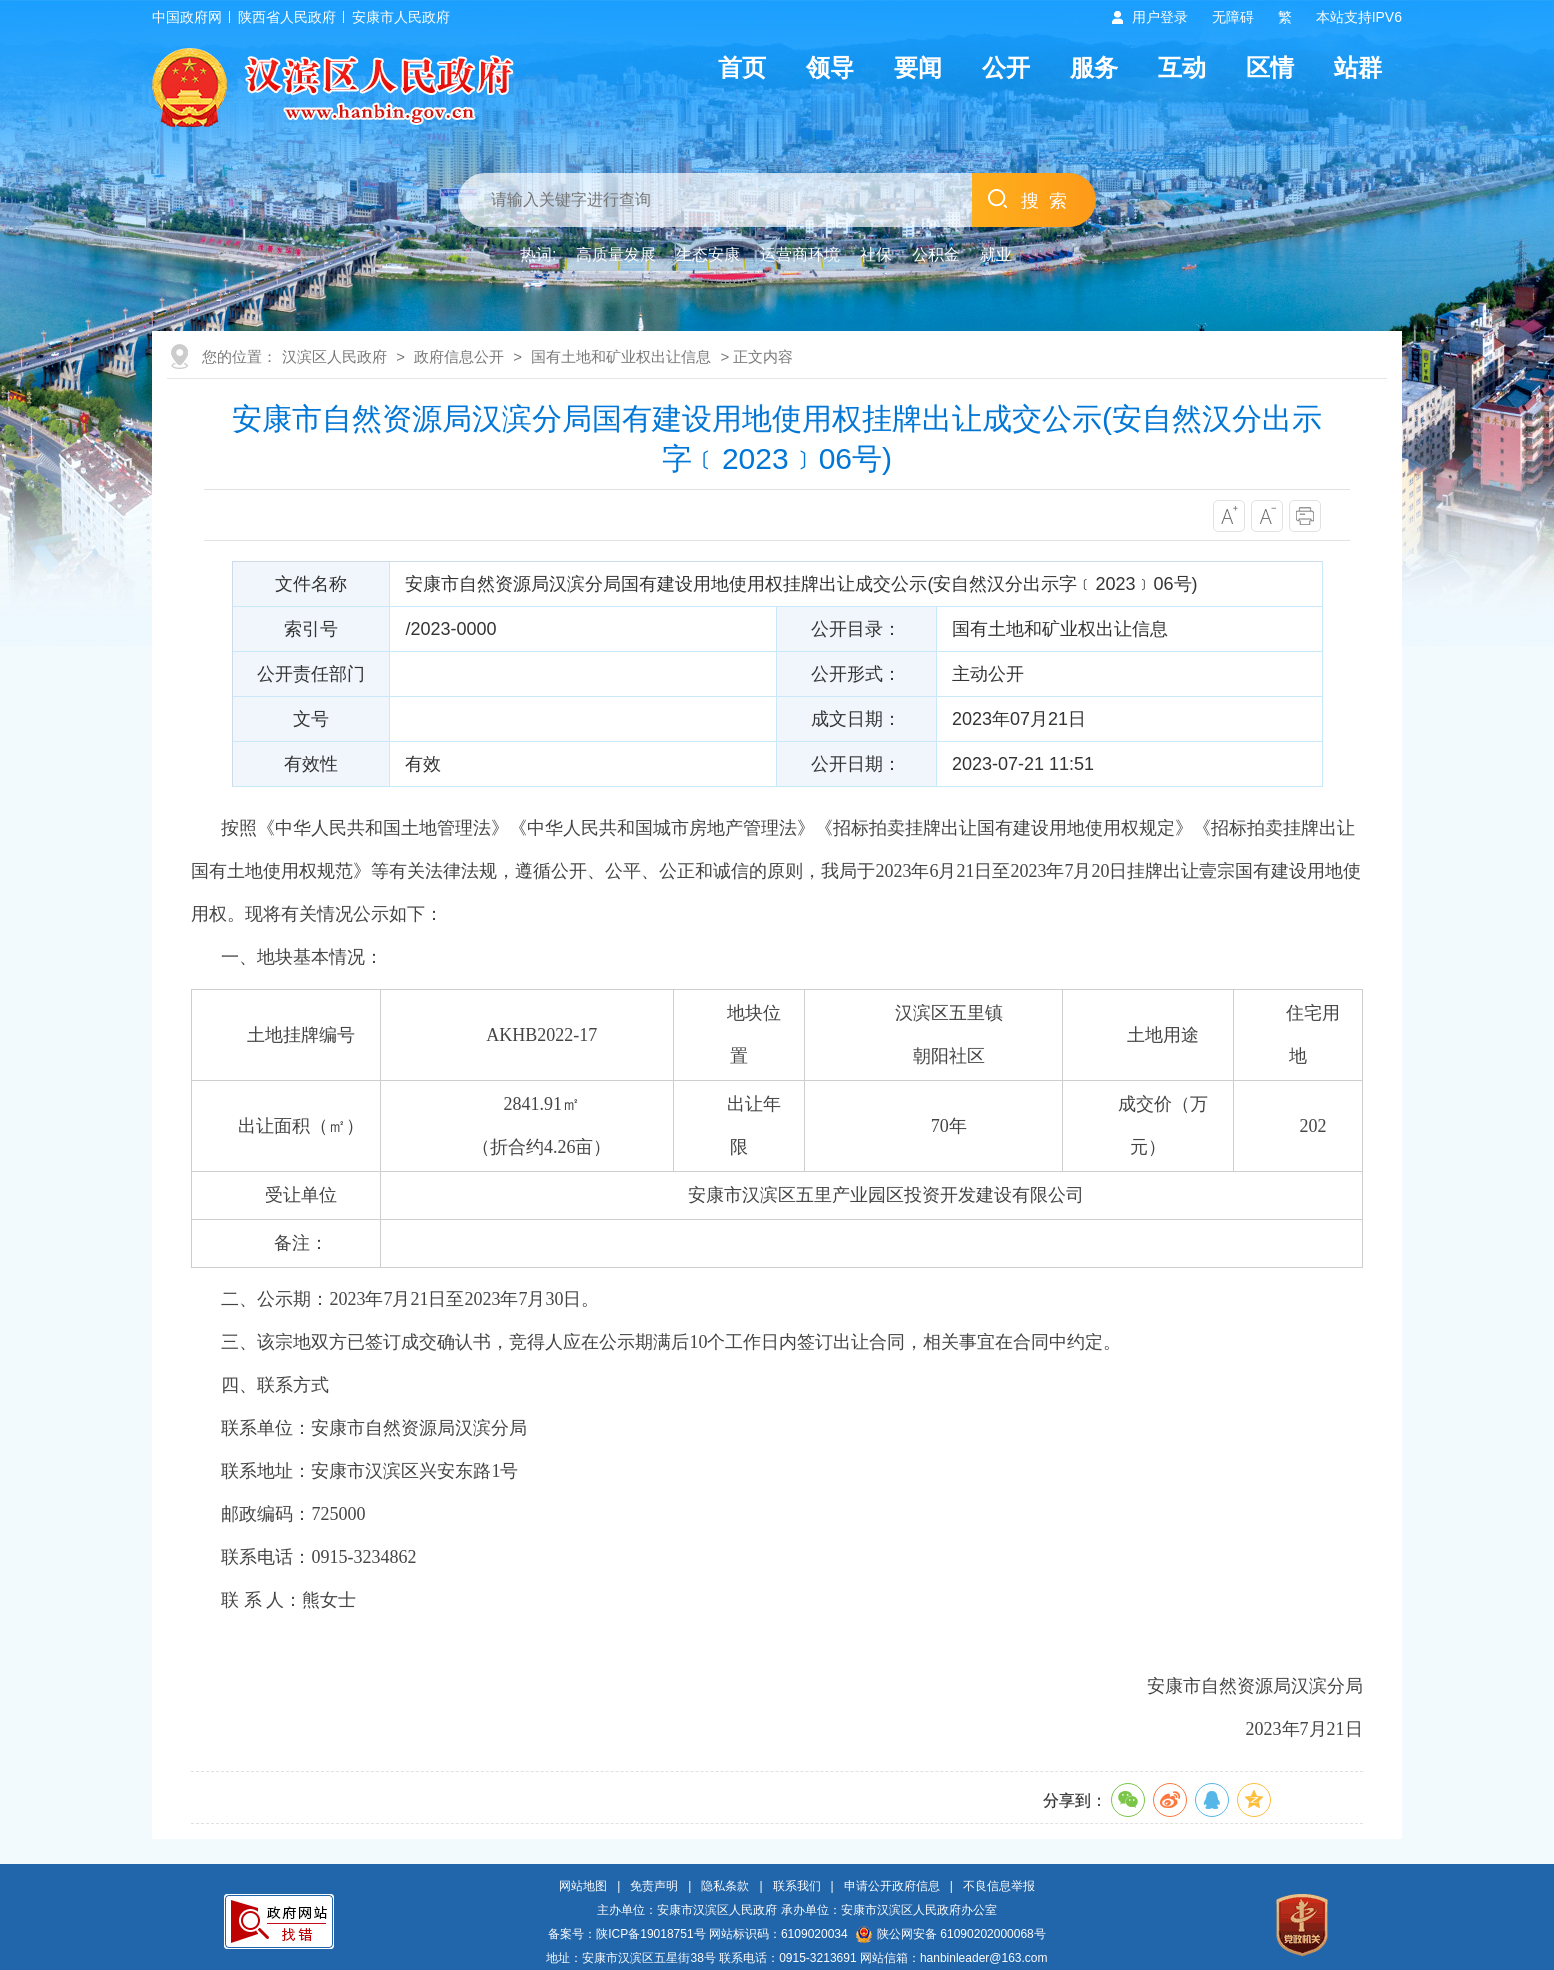 The height and width of the screenshot is (1970, 1554). I want to click on 不良信息举报, so click(999, 1886).